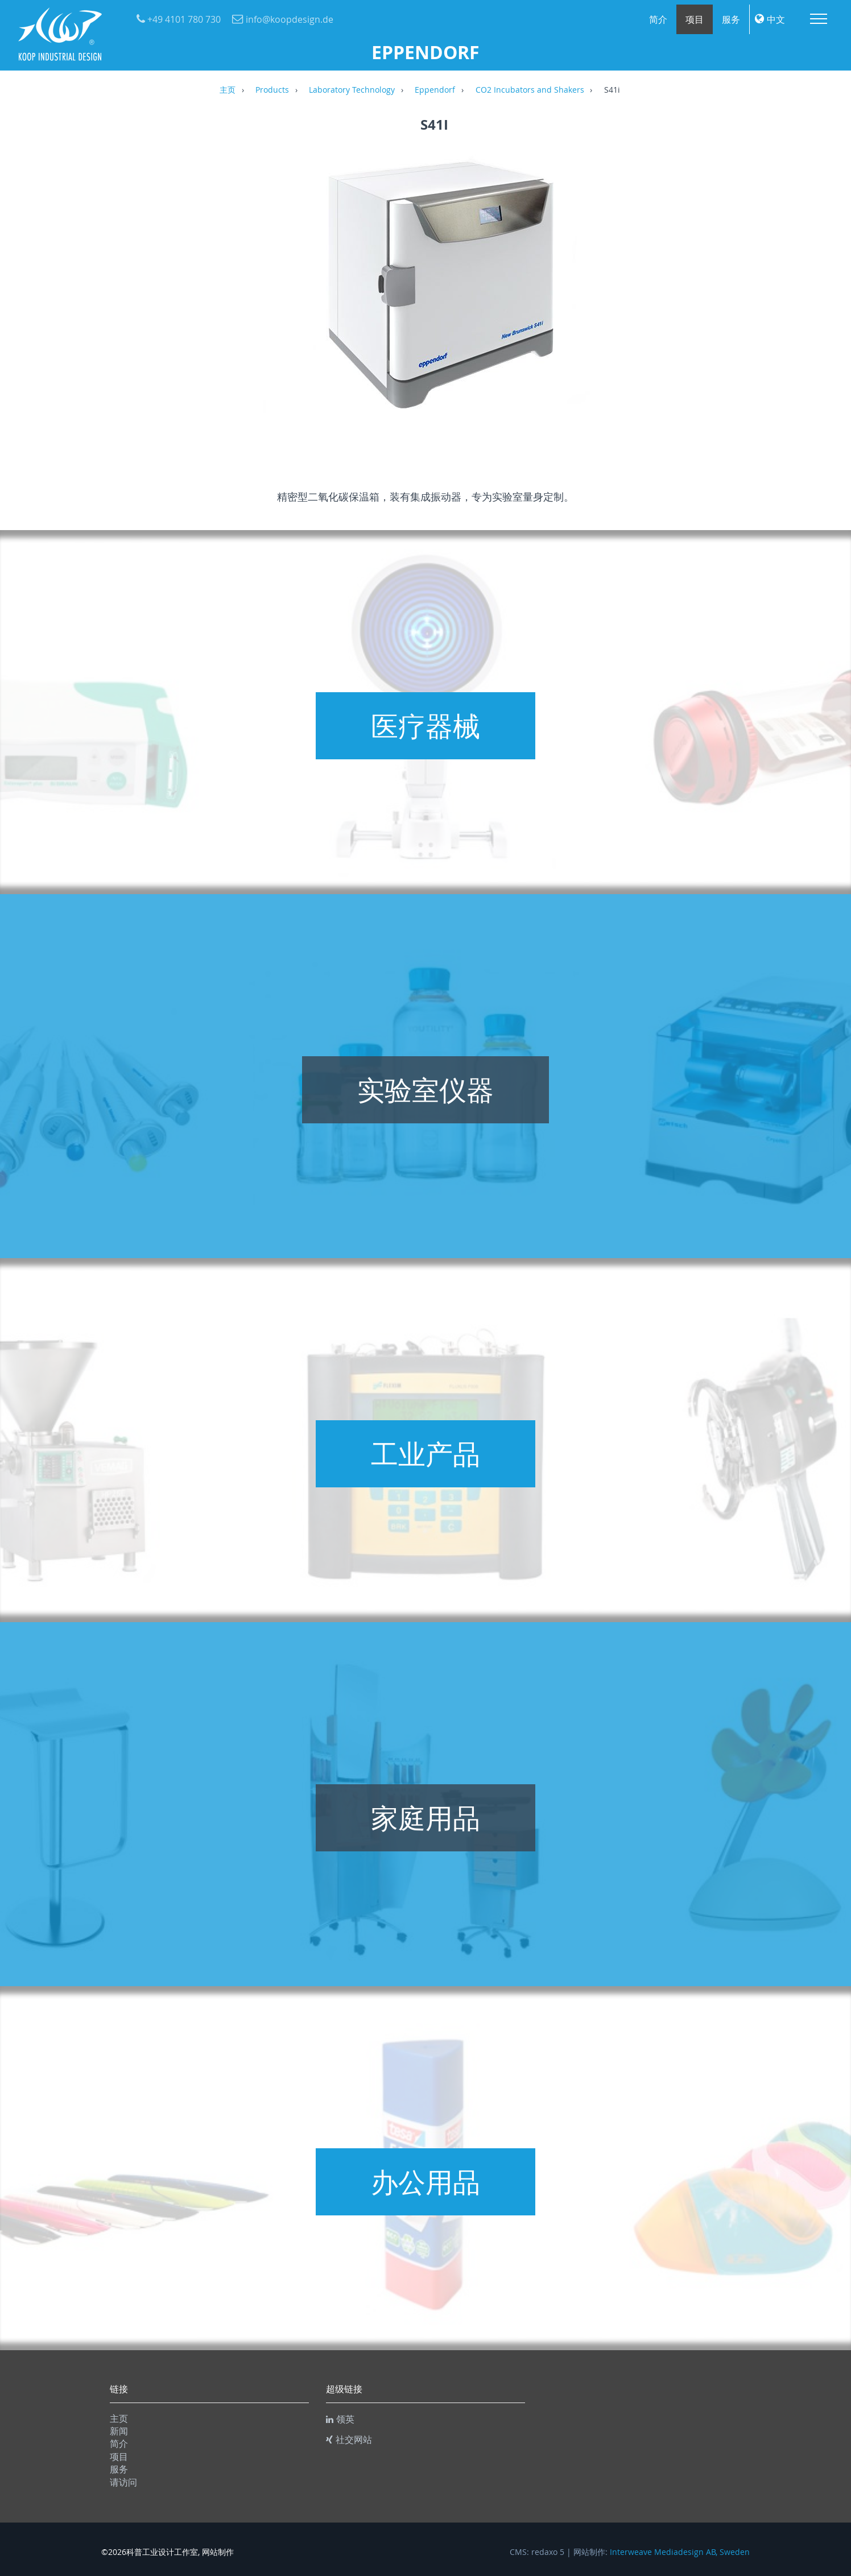  Describe the element at coordinates (123, 2482) in the screenshot. I see `请访问` at that location.